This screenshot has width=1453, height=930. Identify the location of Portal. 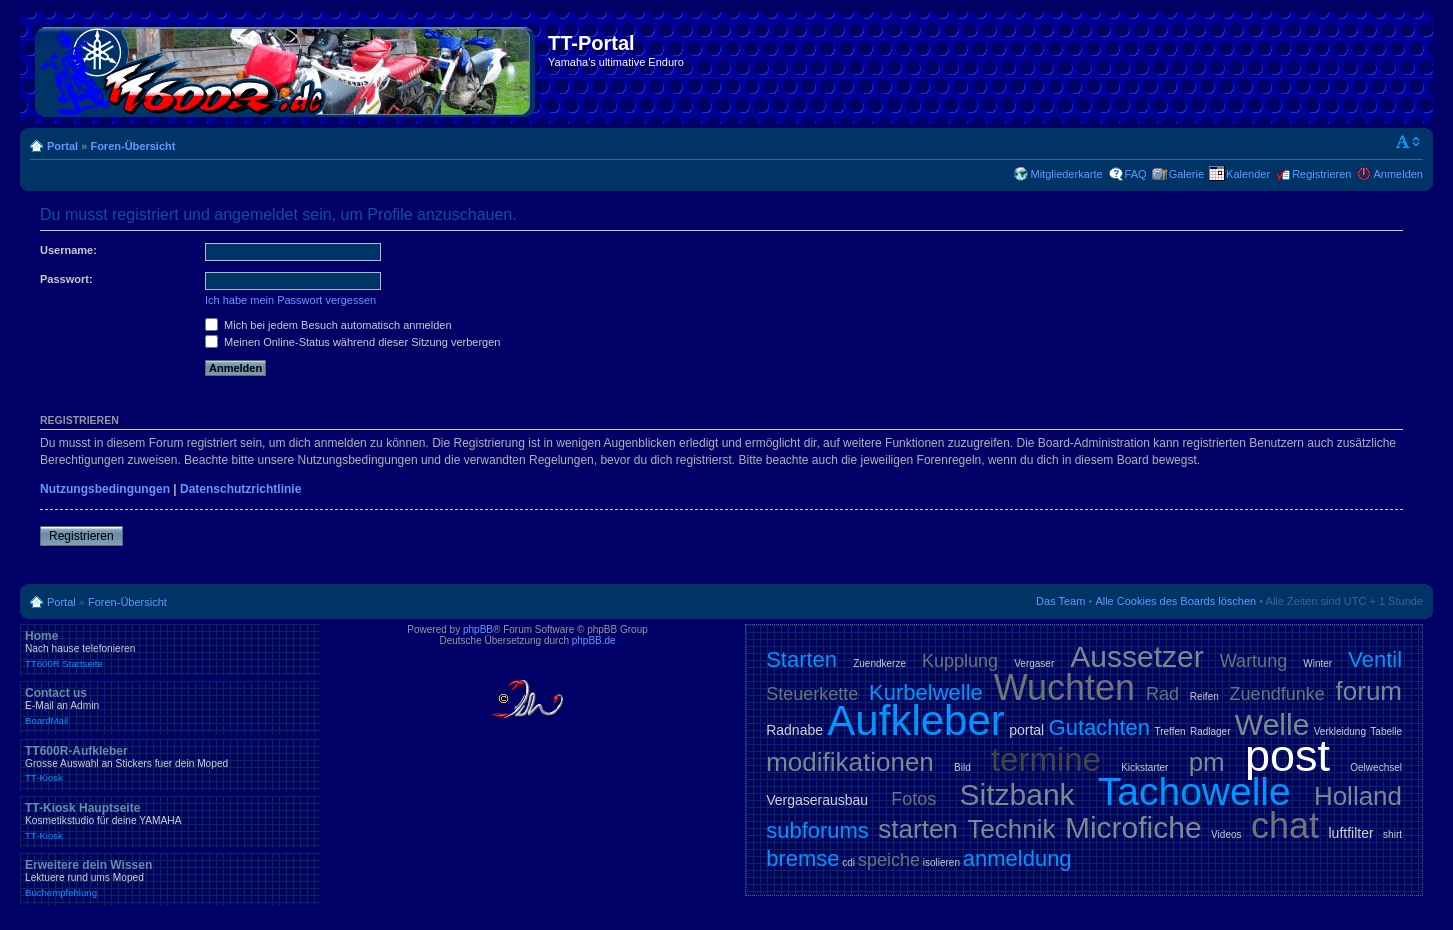
(62, 146).